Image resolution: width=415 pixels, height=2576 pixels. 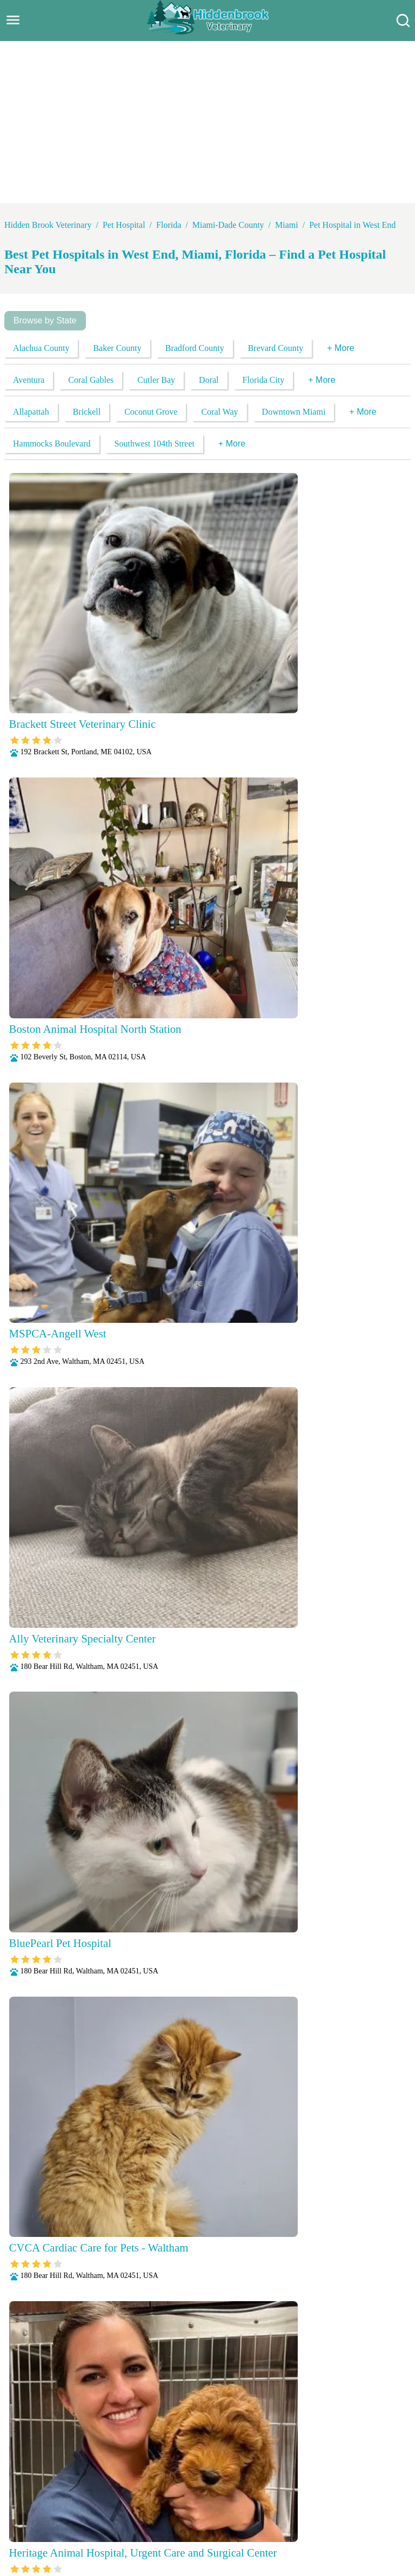 What do you see at coordinates (52, 443) in the screenshot?
I see `Hammocks Boulevard` at bounding box center [52, 443].